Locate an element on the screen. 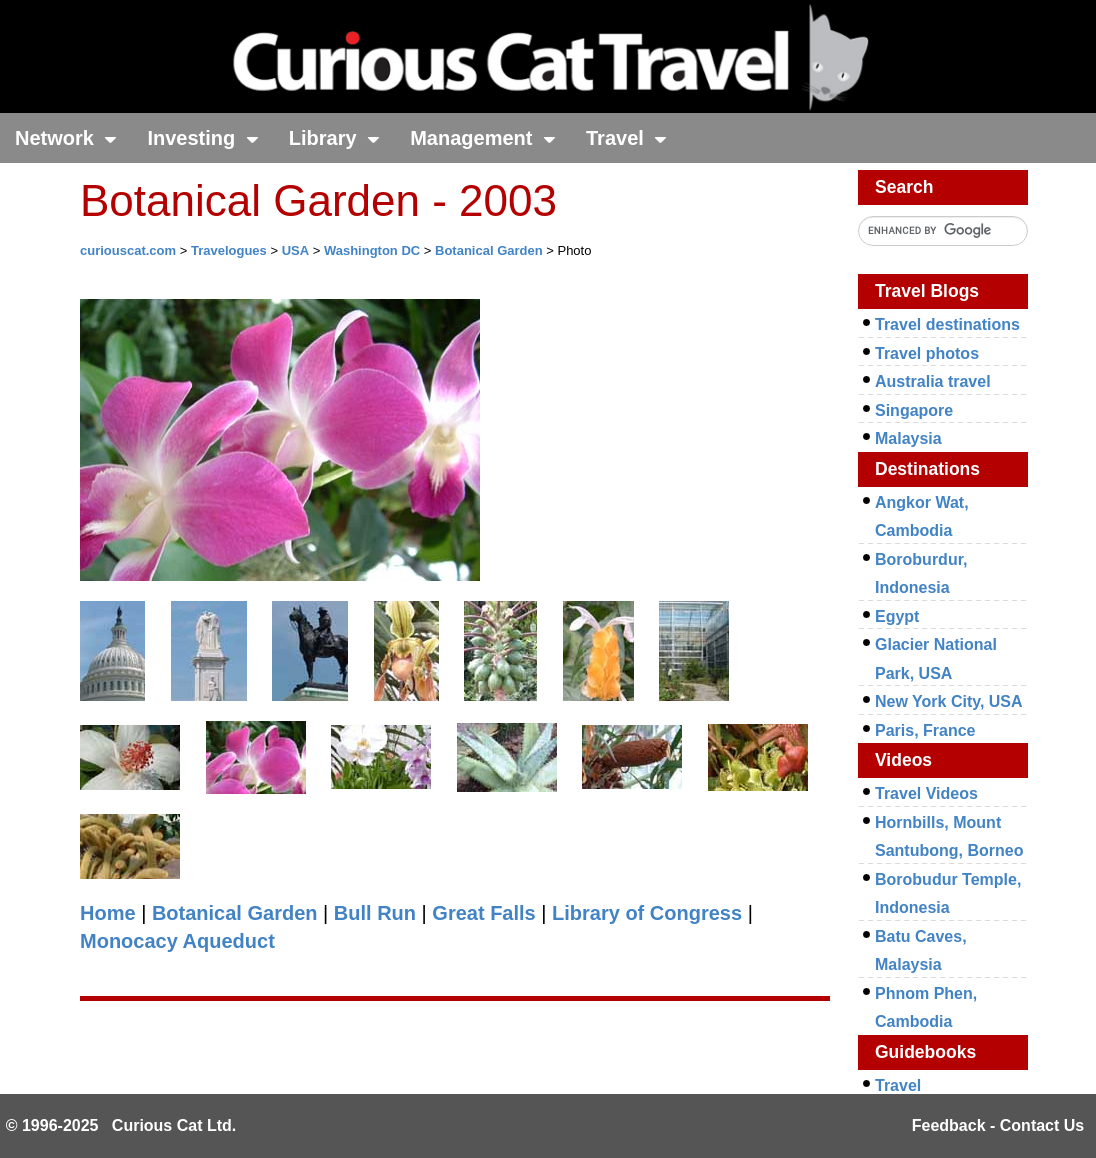 The image size is (1096, 1158). Washington DC is located at coordinates (372, 250).